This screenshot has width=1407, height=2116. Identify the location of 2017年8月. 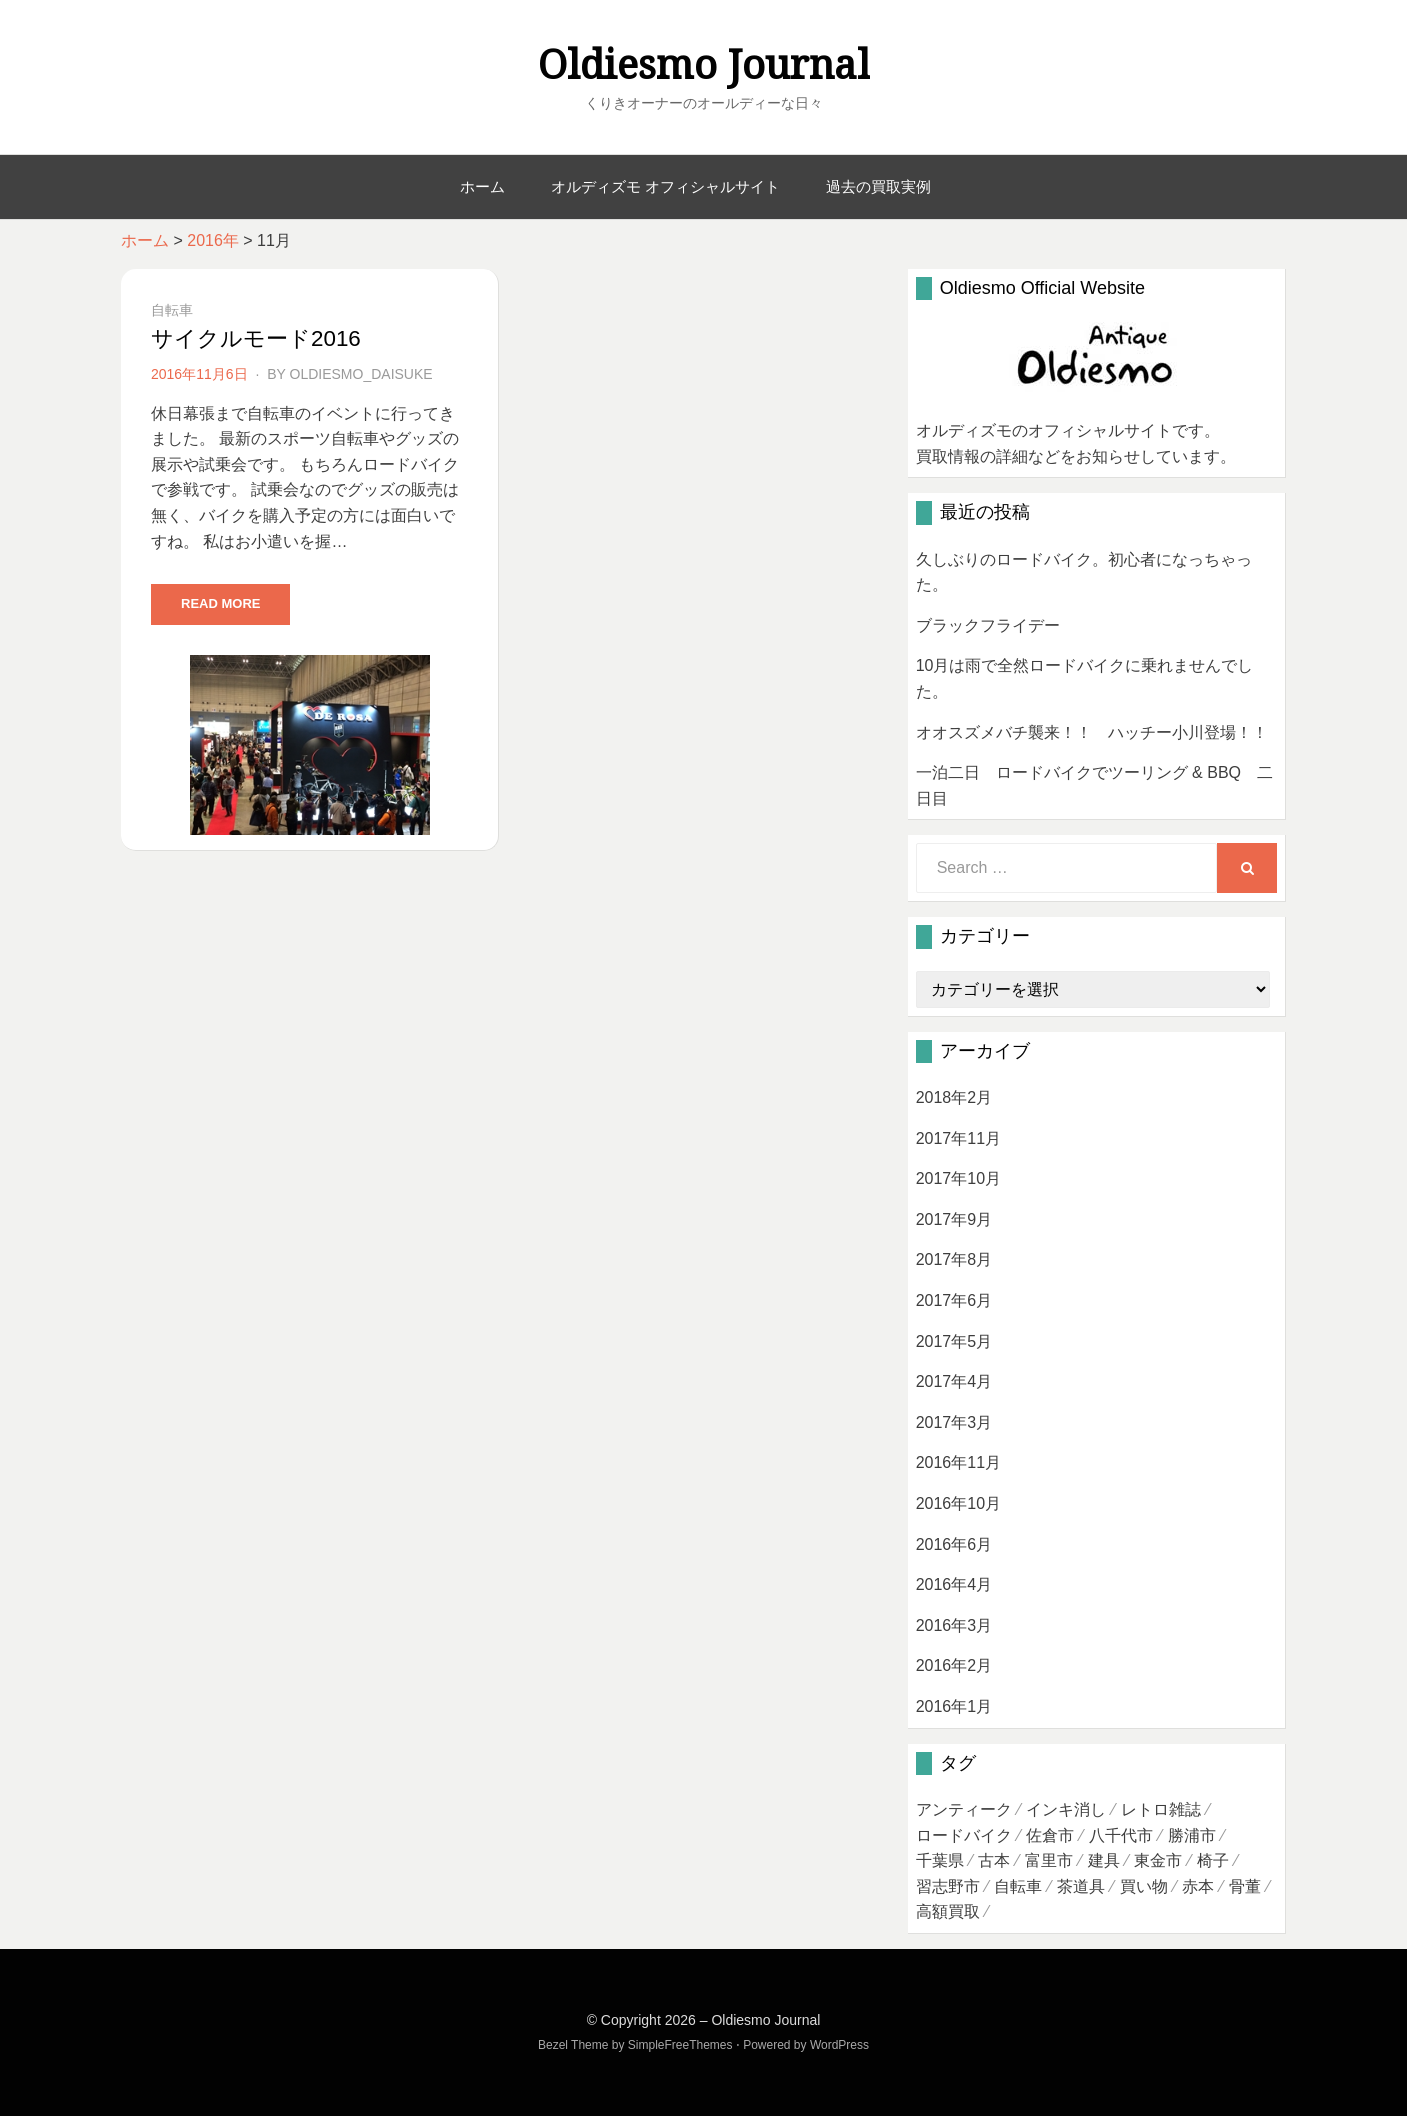
(954, 1259).